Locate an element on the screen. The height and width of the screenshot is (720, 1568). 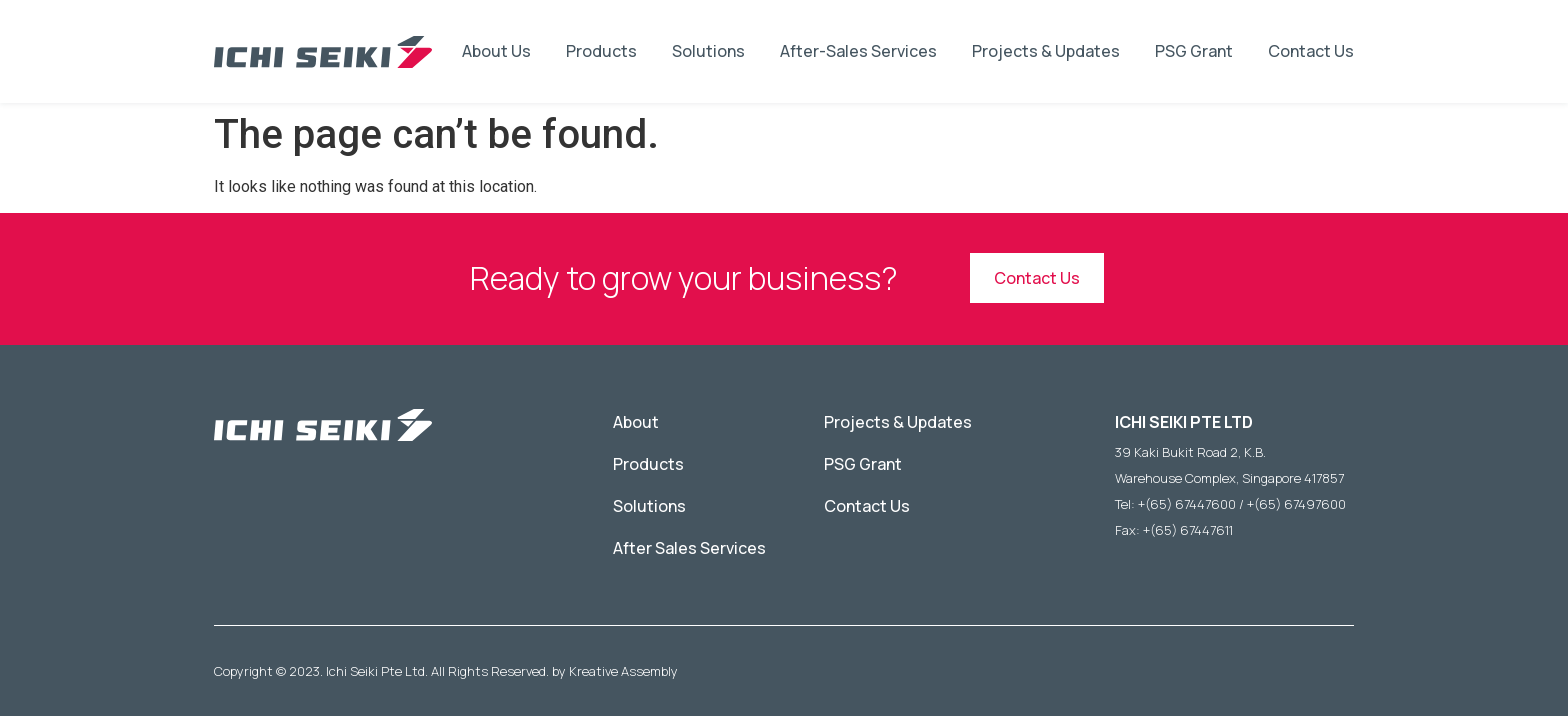
Products is located at coordinates (601, 51).